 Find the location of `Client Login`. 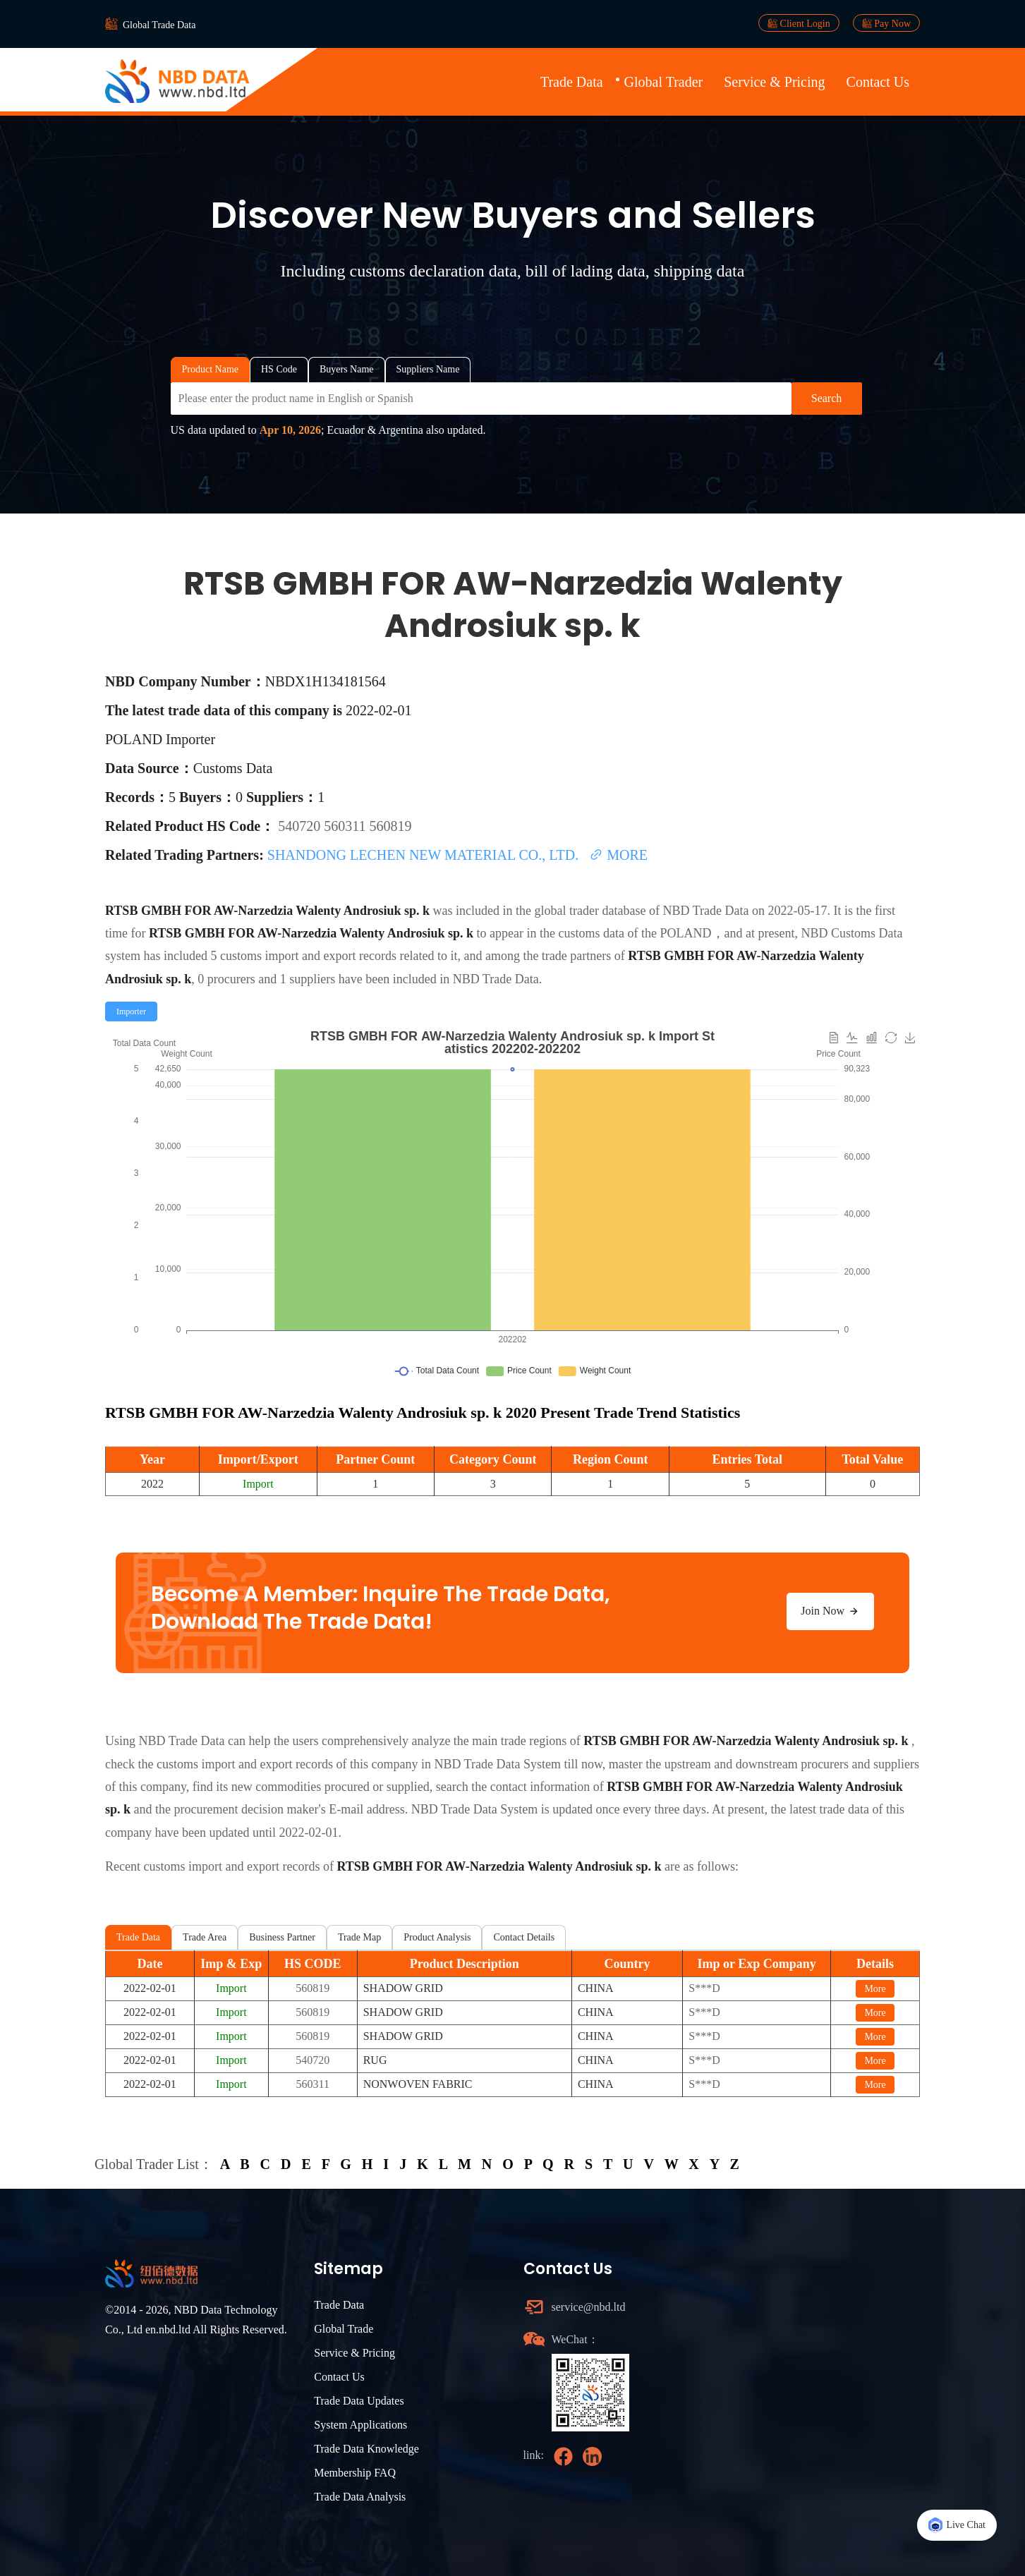

Client Login is located at coordinates (799, 23).